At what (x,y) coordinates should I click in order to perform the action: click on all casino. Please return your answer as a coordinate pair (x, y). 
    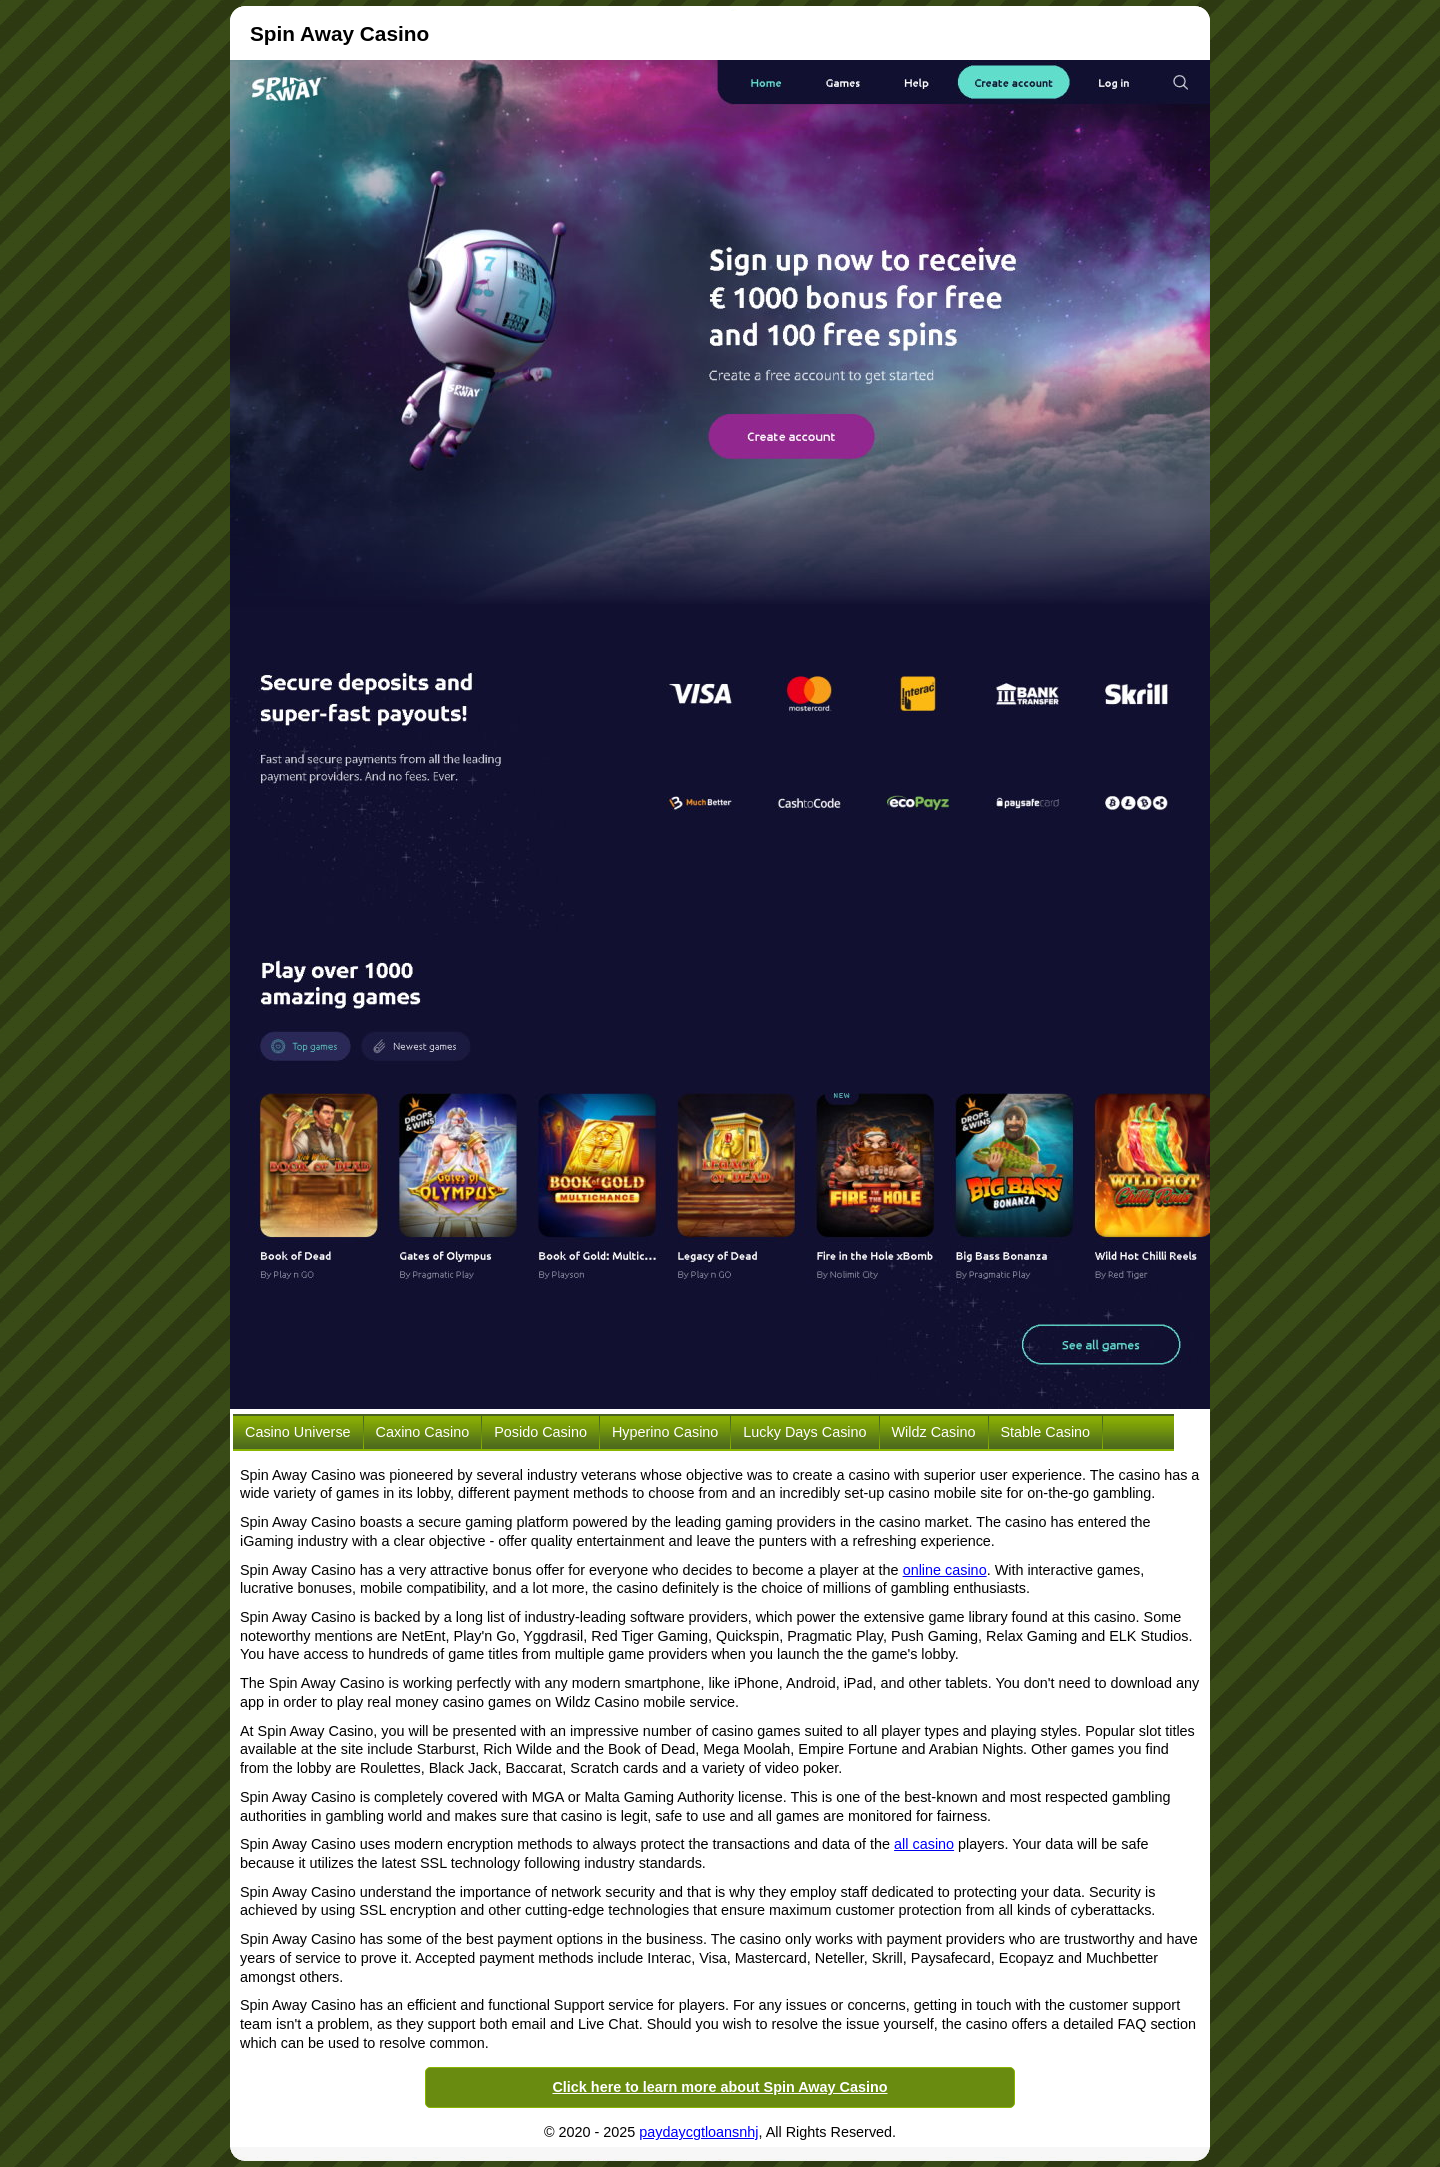
    Looking at the image, I should click on (924, 1844).